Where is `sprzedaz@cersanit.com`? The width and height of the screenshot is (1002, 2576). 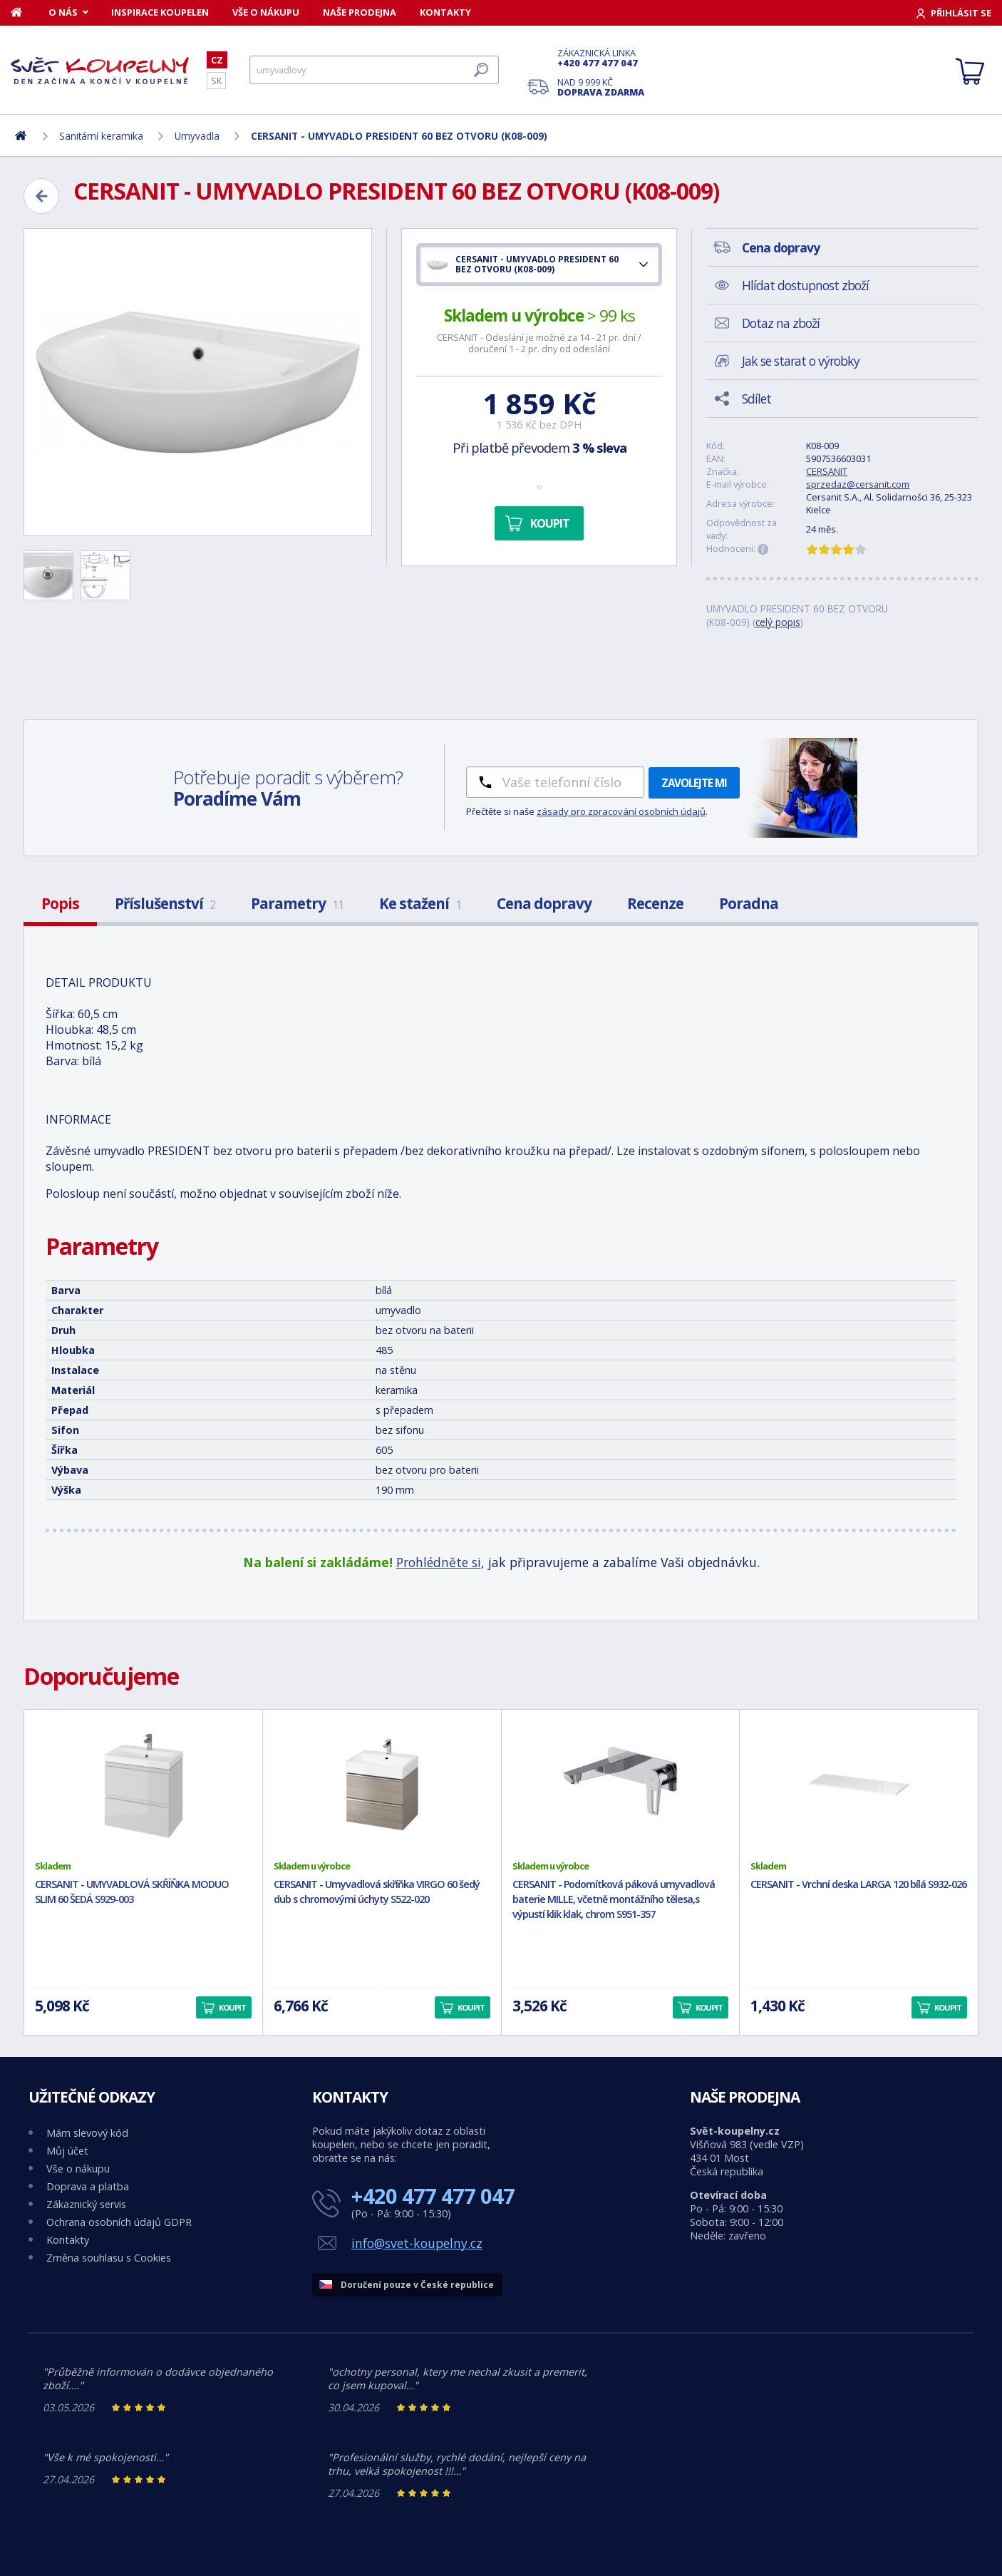 sprzedaz@cersanit.com is located at coordinates (857, 484).